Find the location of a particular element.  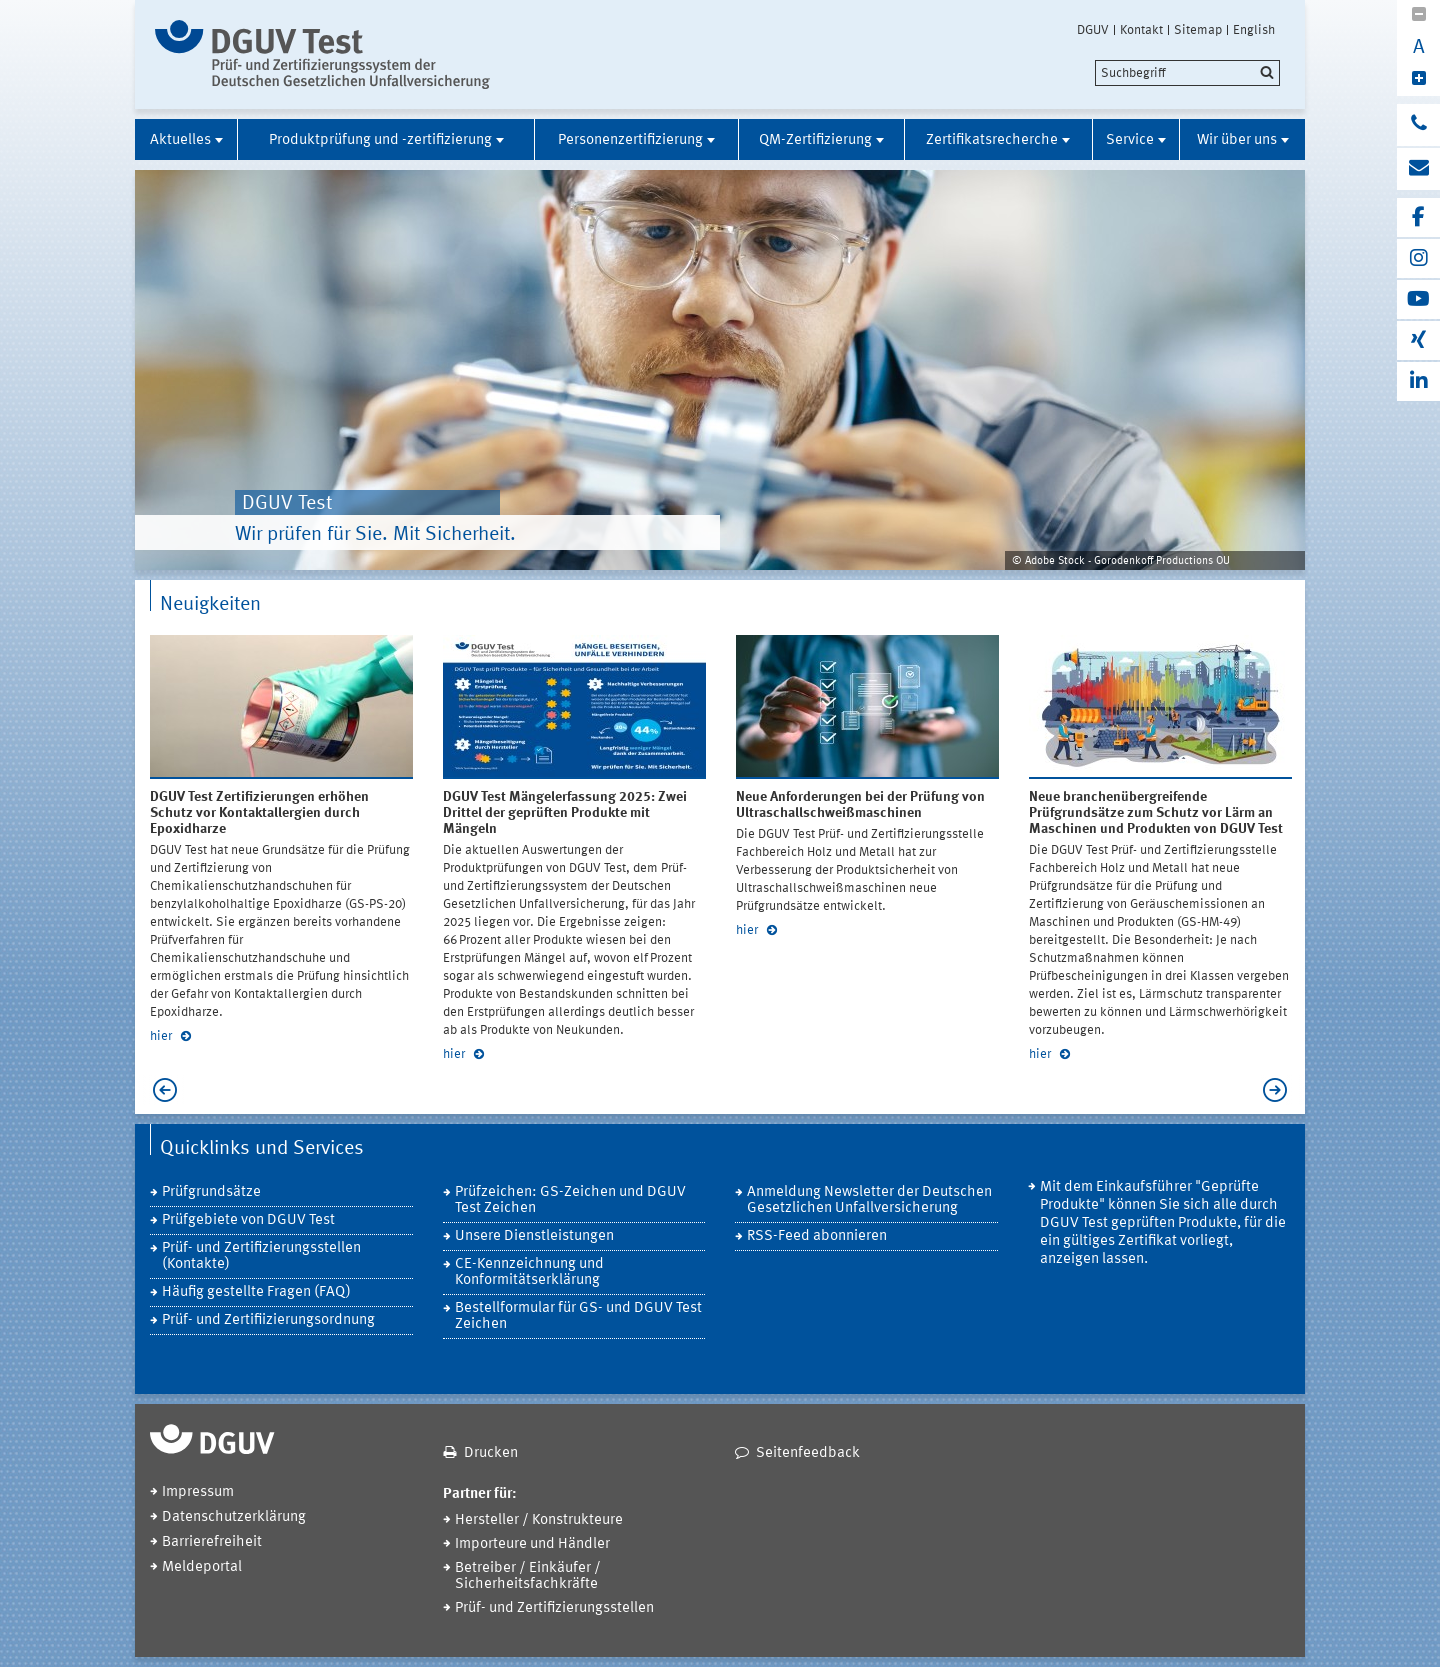

Impressum is located at coordinates (198, 1492).